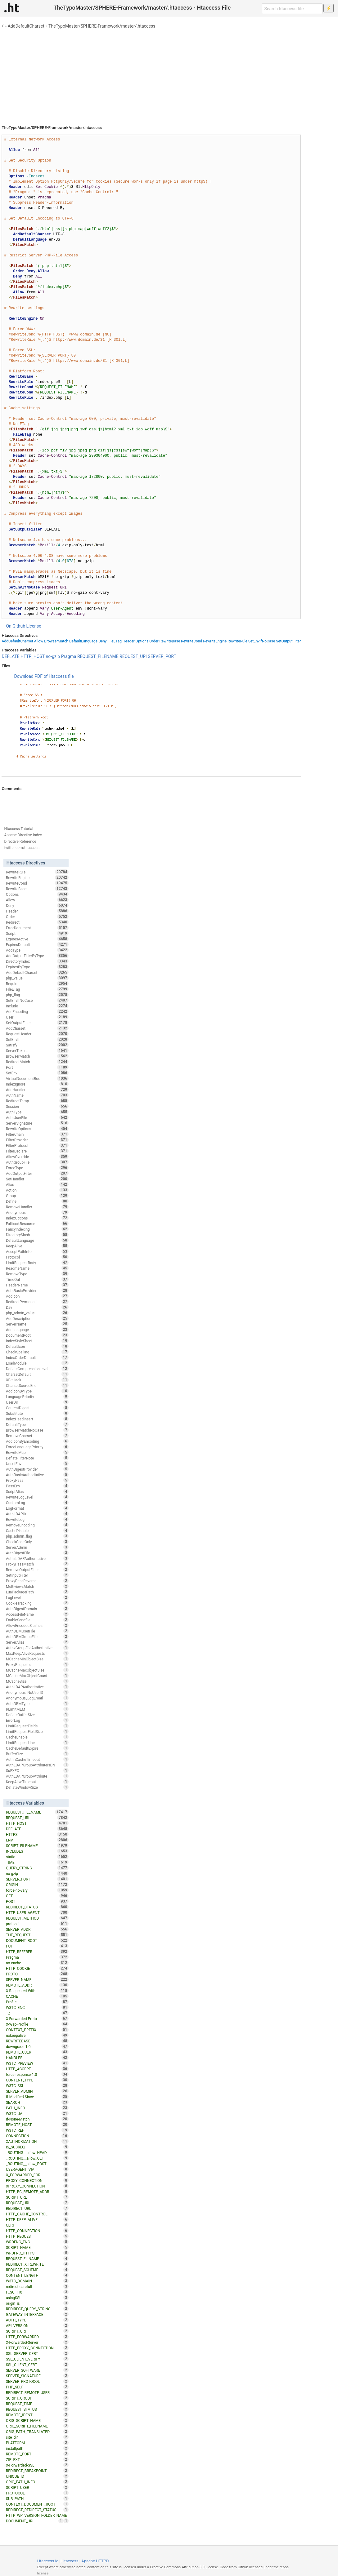  What do you see at coordinates (37, 2118) in the screenshot?
I see `If-None-Match` at bounding box center [37, 2118].